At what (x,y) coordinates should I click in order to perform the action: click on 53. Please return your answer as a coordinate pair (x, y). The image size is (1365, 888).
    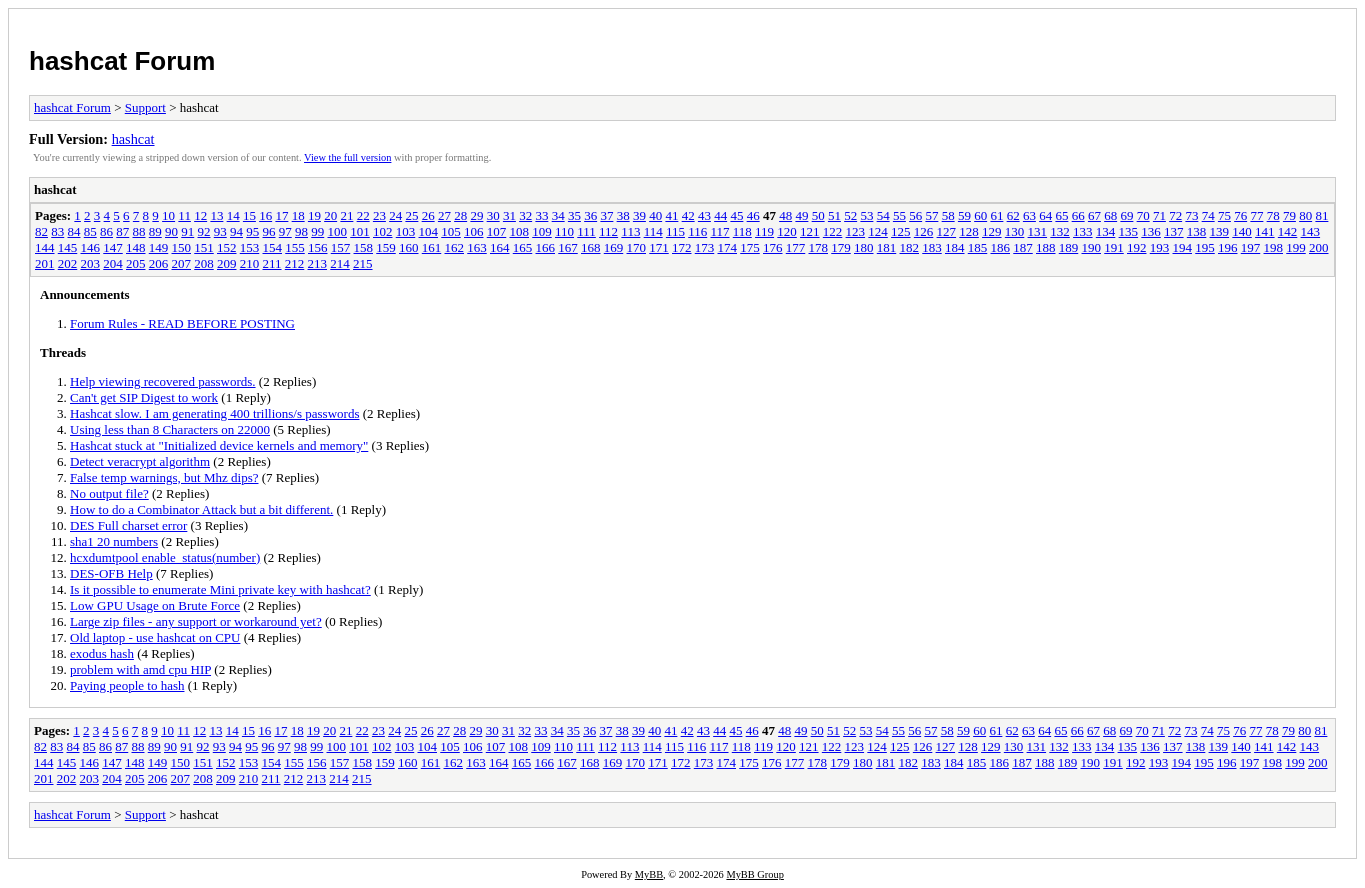
    Looking at the image, I should click on (866, 215).